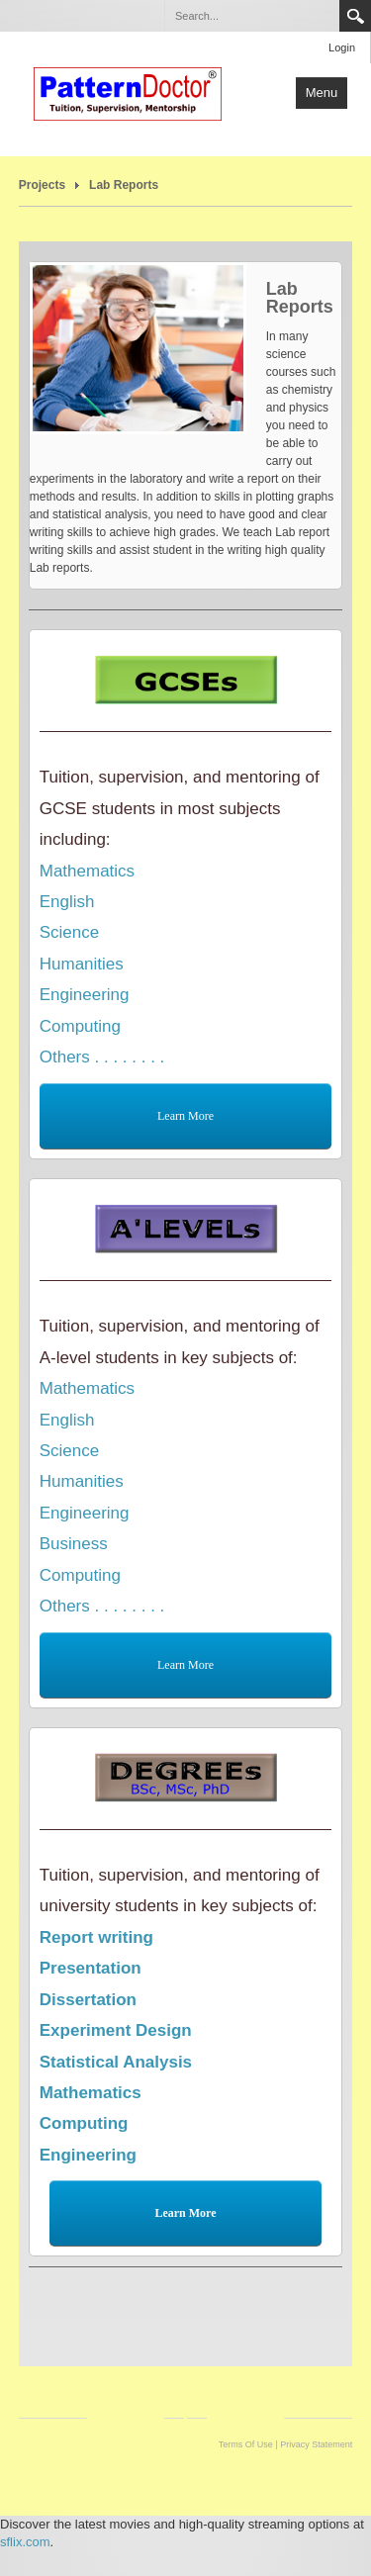  Describe the element at coordinates (96, 1937) in the screenshot. I see `Report writing` at that location.